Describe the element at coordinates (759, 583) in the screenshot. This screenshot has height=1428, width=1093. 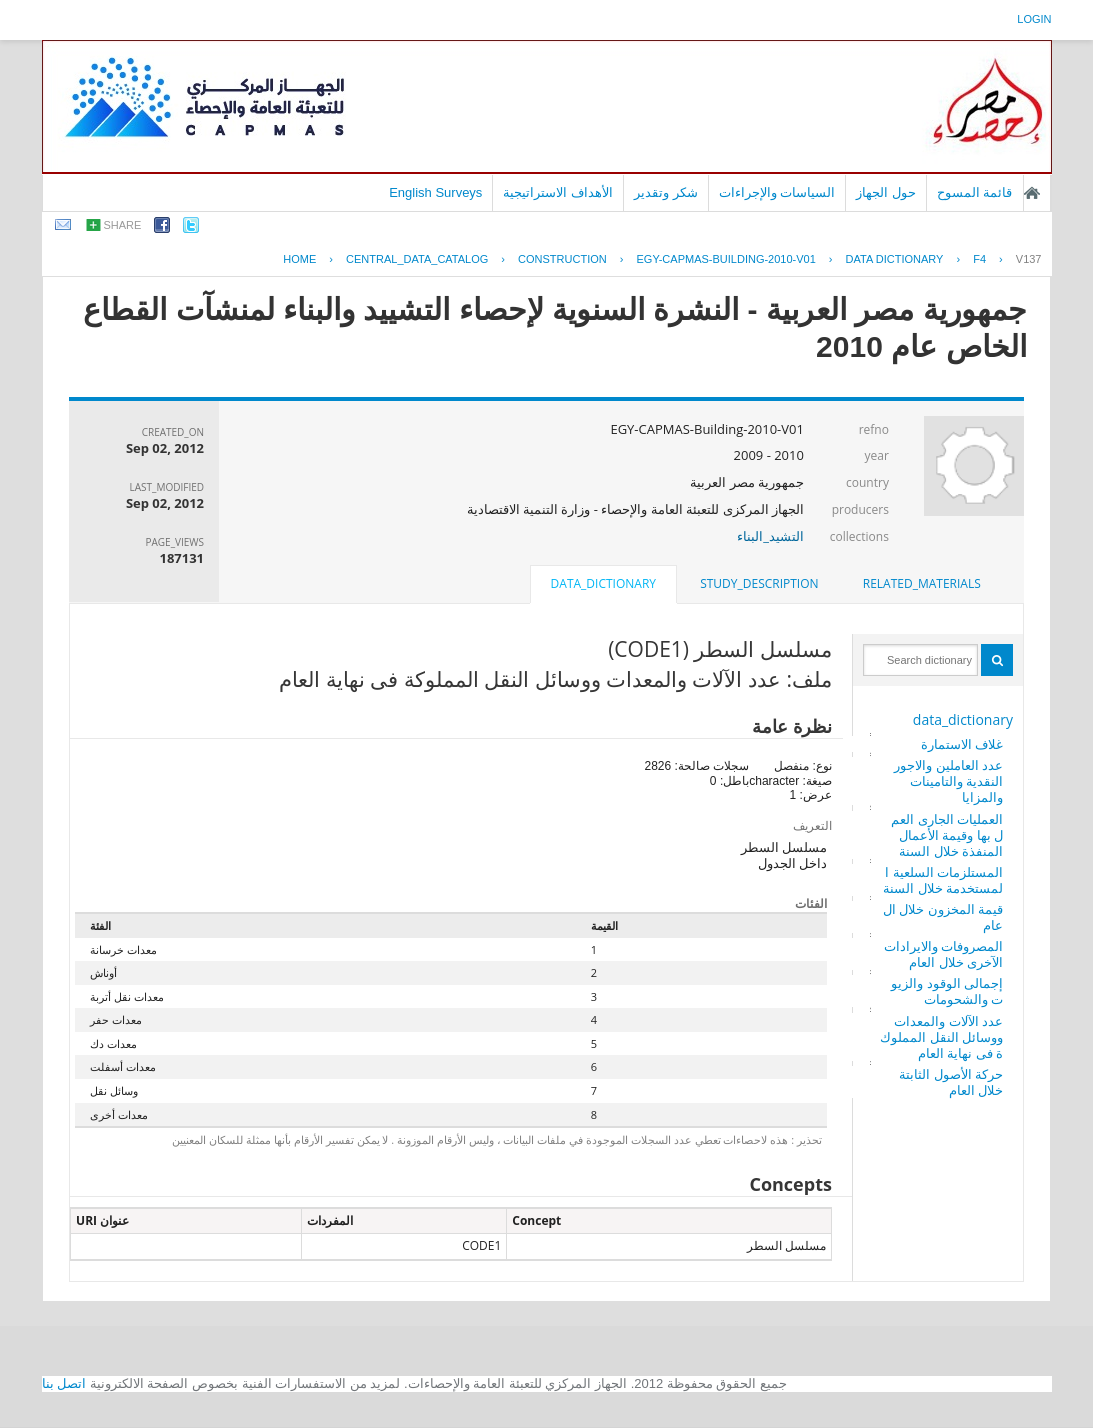
I see `study_description [presentation]` at that location.